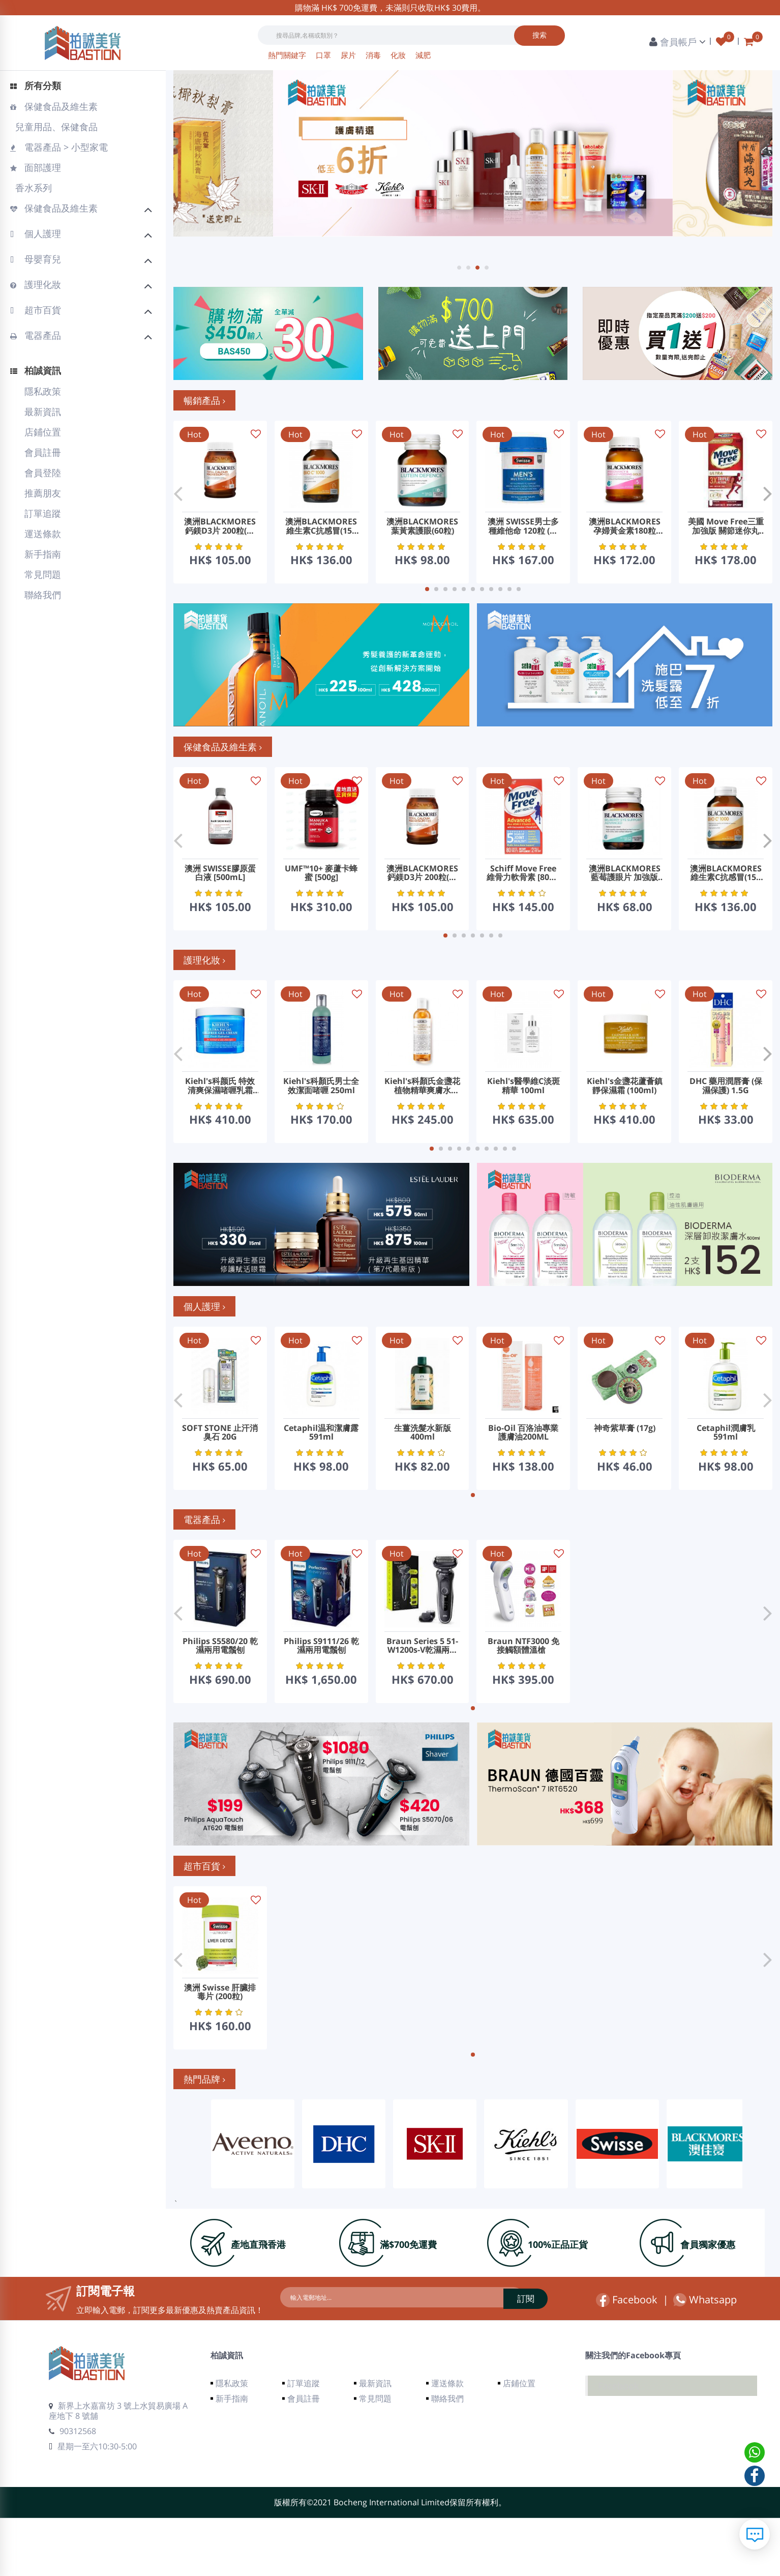 This screenshot has width=780, height=2576. I want to click on 會員註冊, so click(42, 452).